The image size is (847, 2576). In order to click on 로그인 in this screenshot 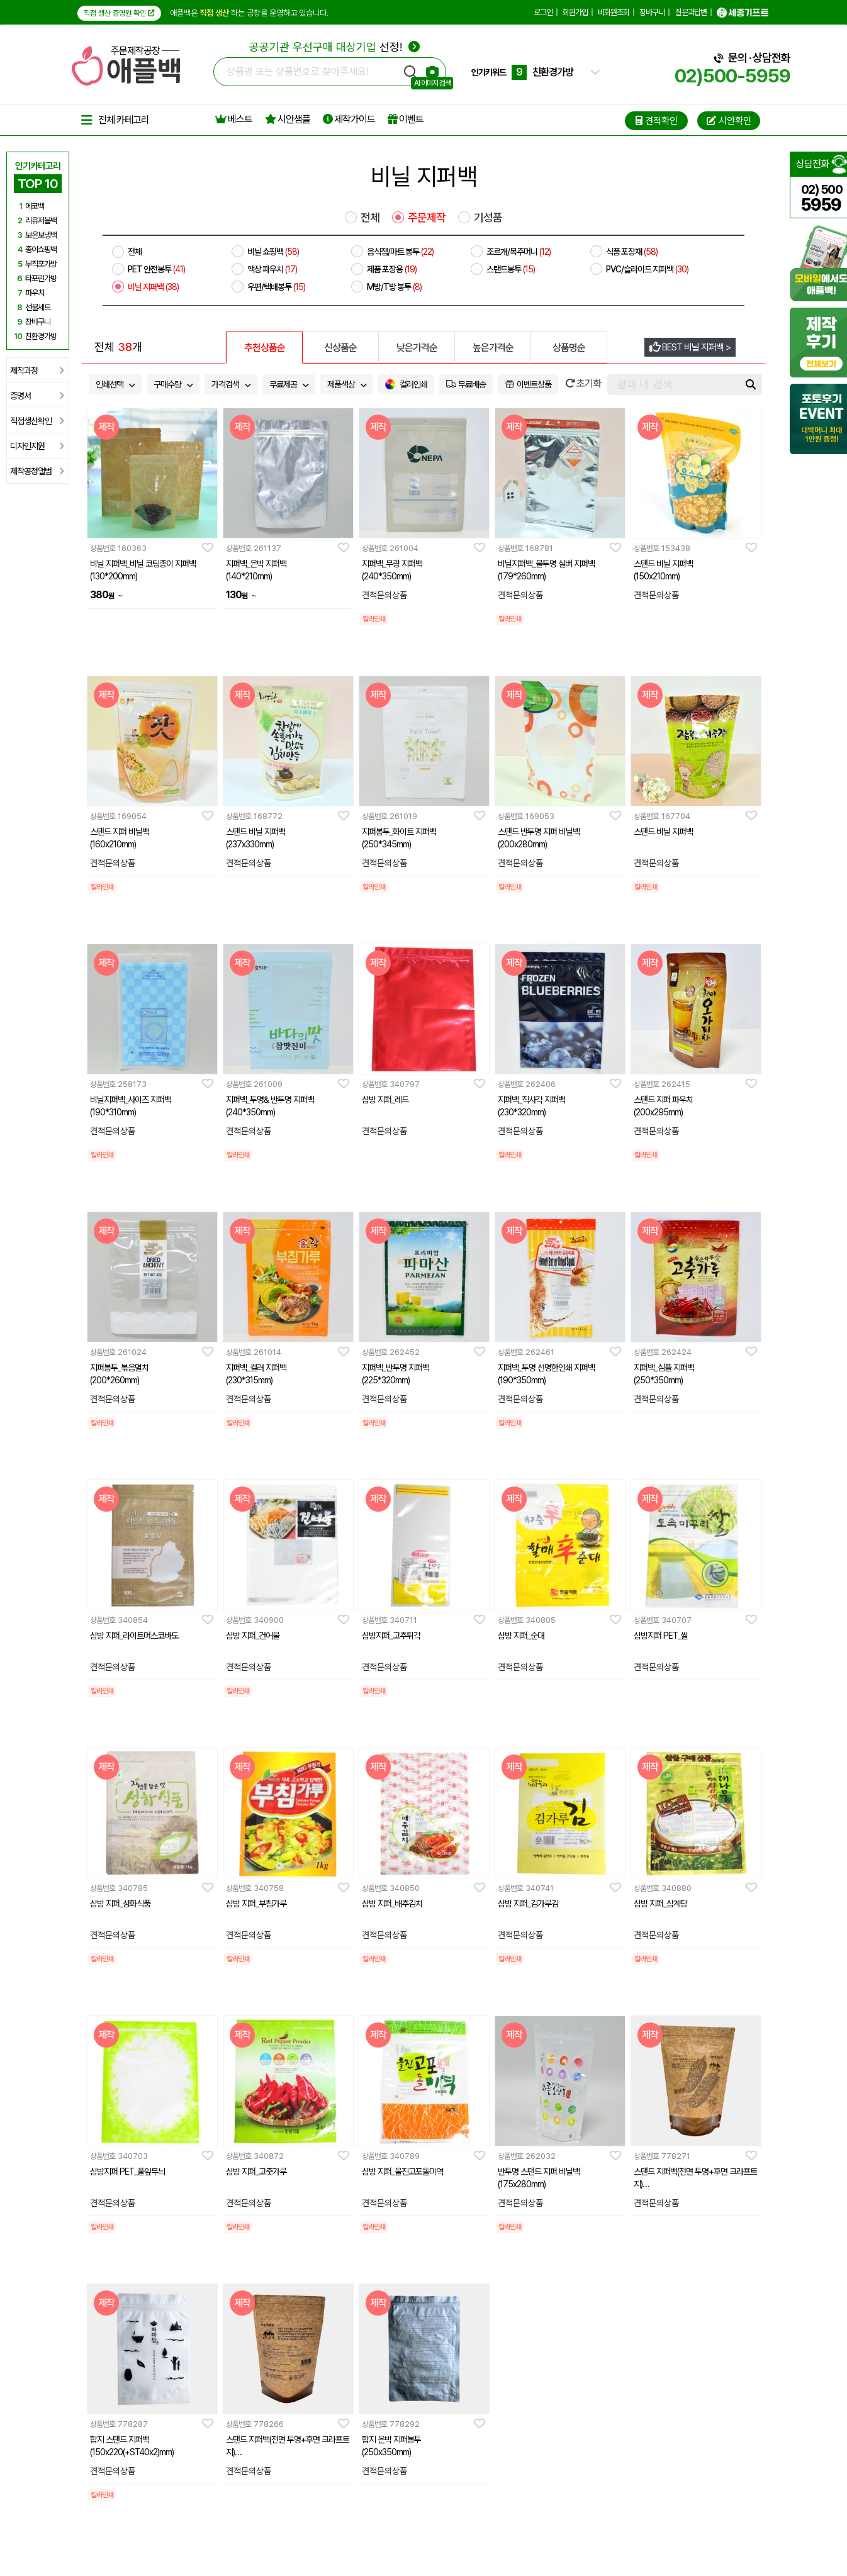, I will do `click(543, 12)`.